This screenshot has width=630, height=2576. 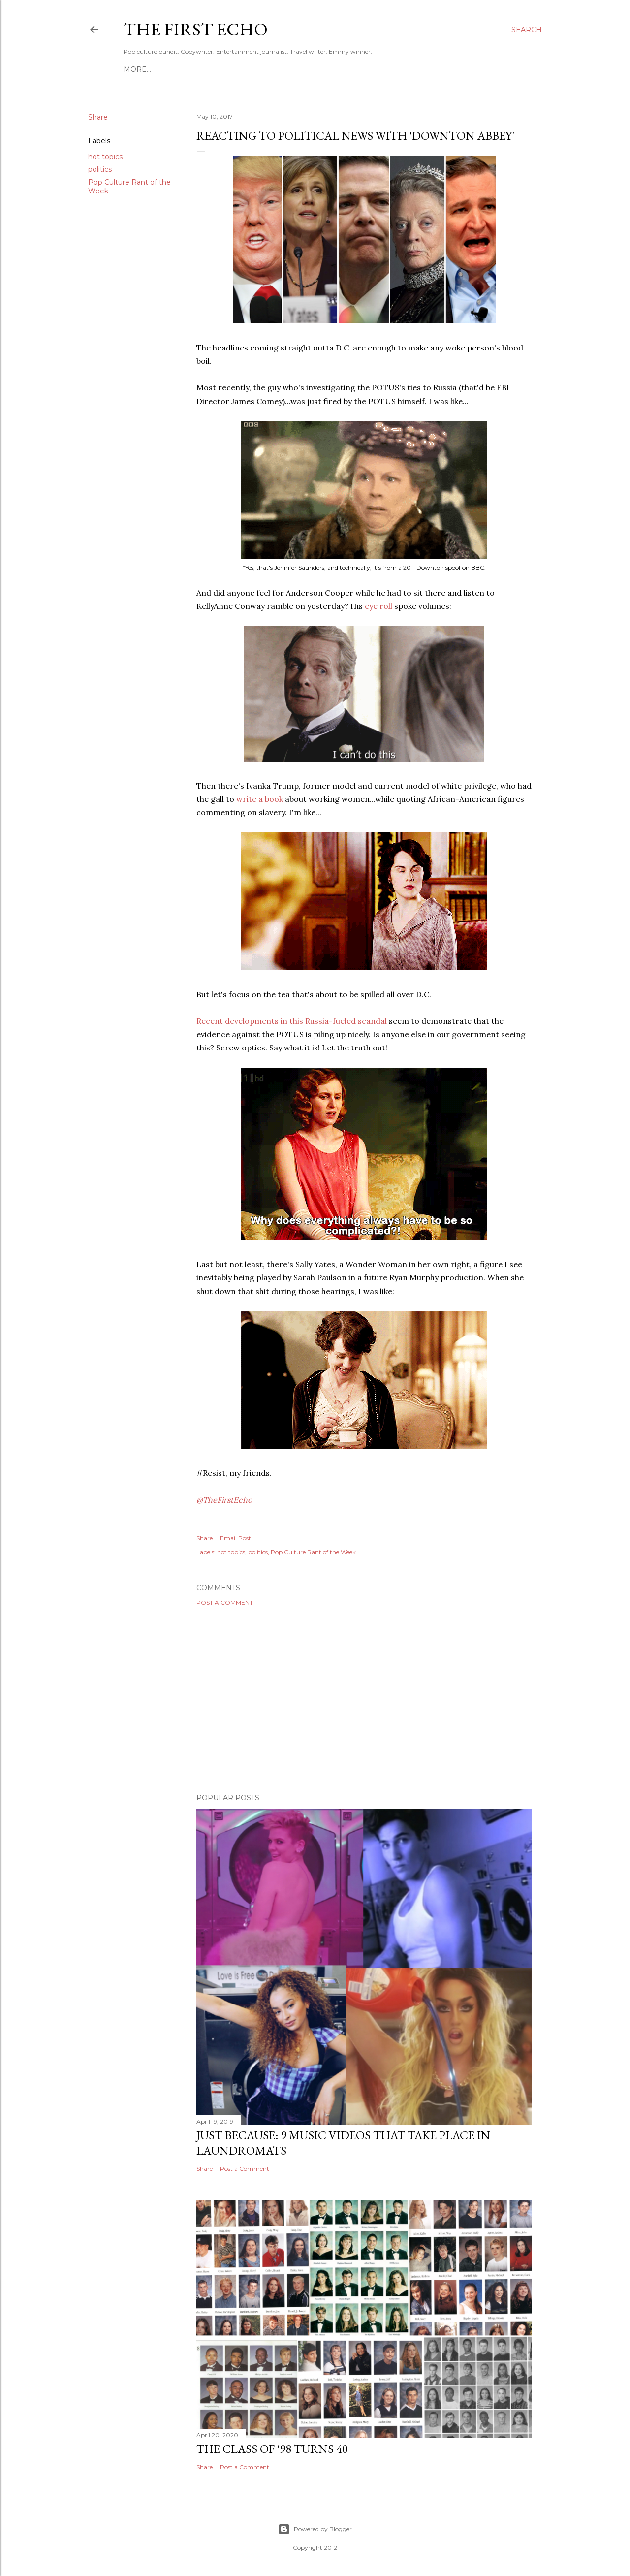 I want to click on politics, so click(x=100, y=169).